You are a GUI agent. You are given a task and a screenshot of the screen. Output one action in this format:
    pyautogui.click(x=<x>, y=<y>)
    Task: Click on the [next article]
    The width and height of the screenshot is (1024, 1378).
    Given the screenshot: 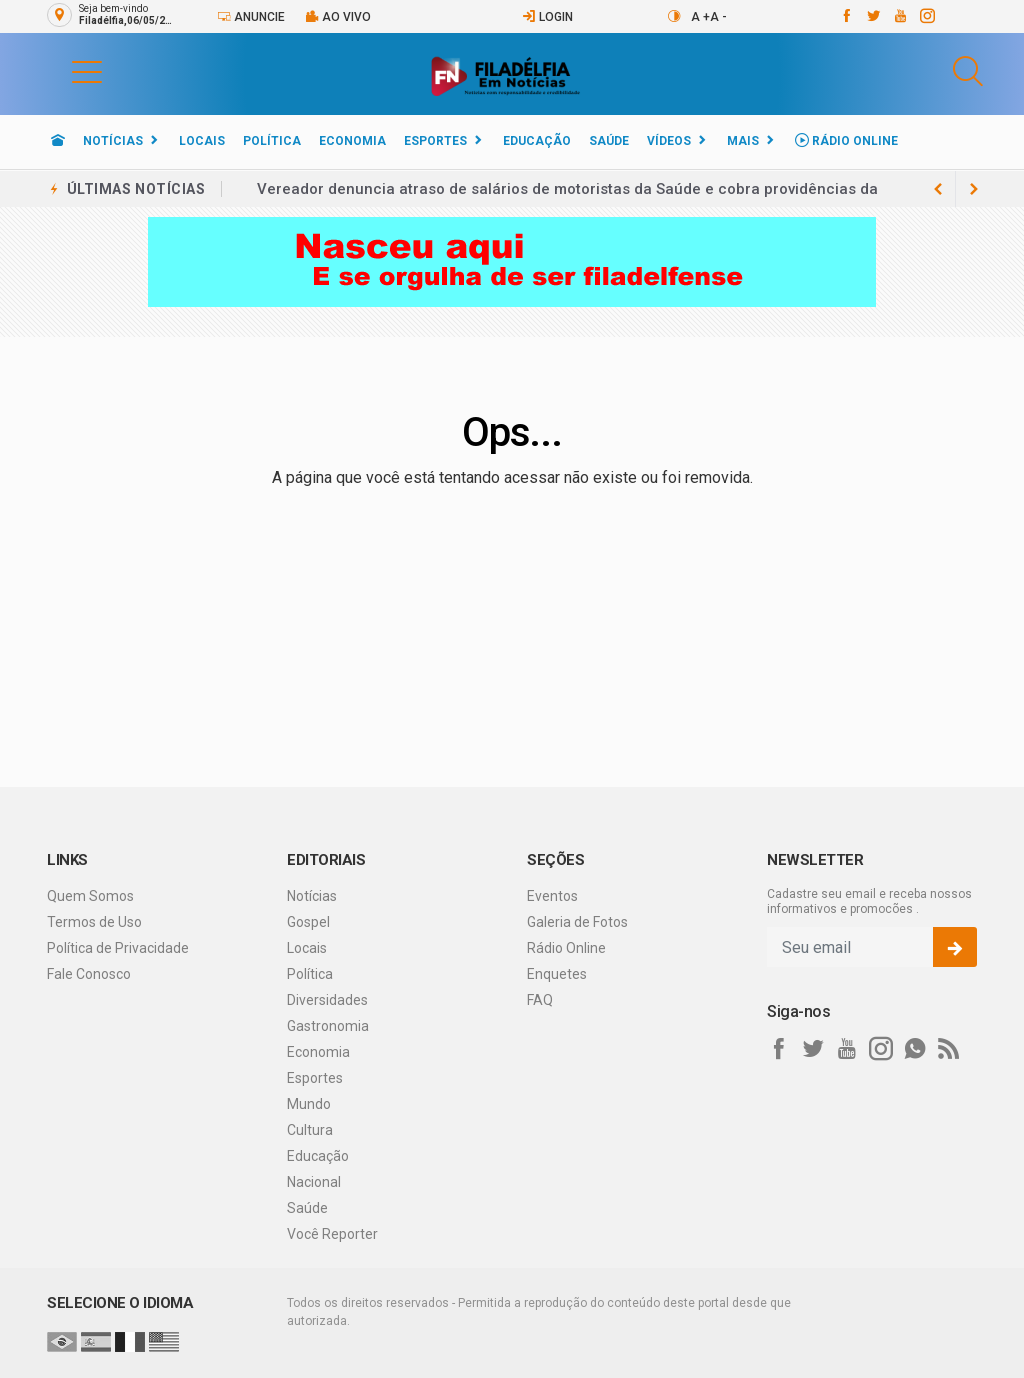 What is the action you would take?
    pyautogui.click(x=938, y=189)
    